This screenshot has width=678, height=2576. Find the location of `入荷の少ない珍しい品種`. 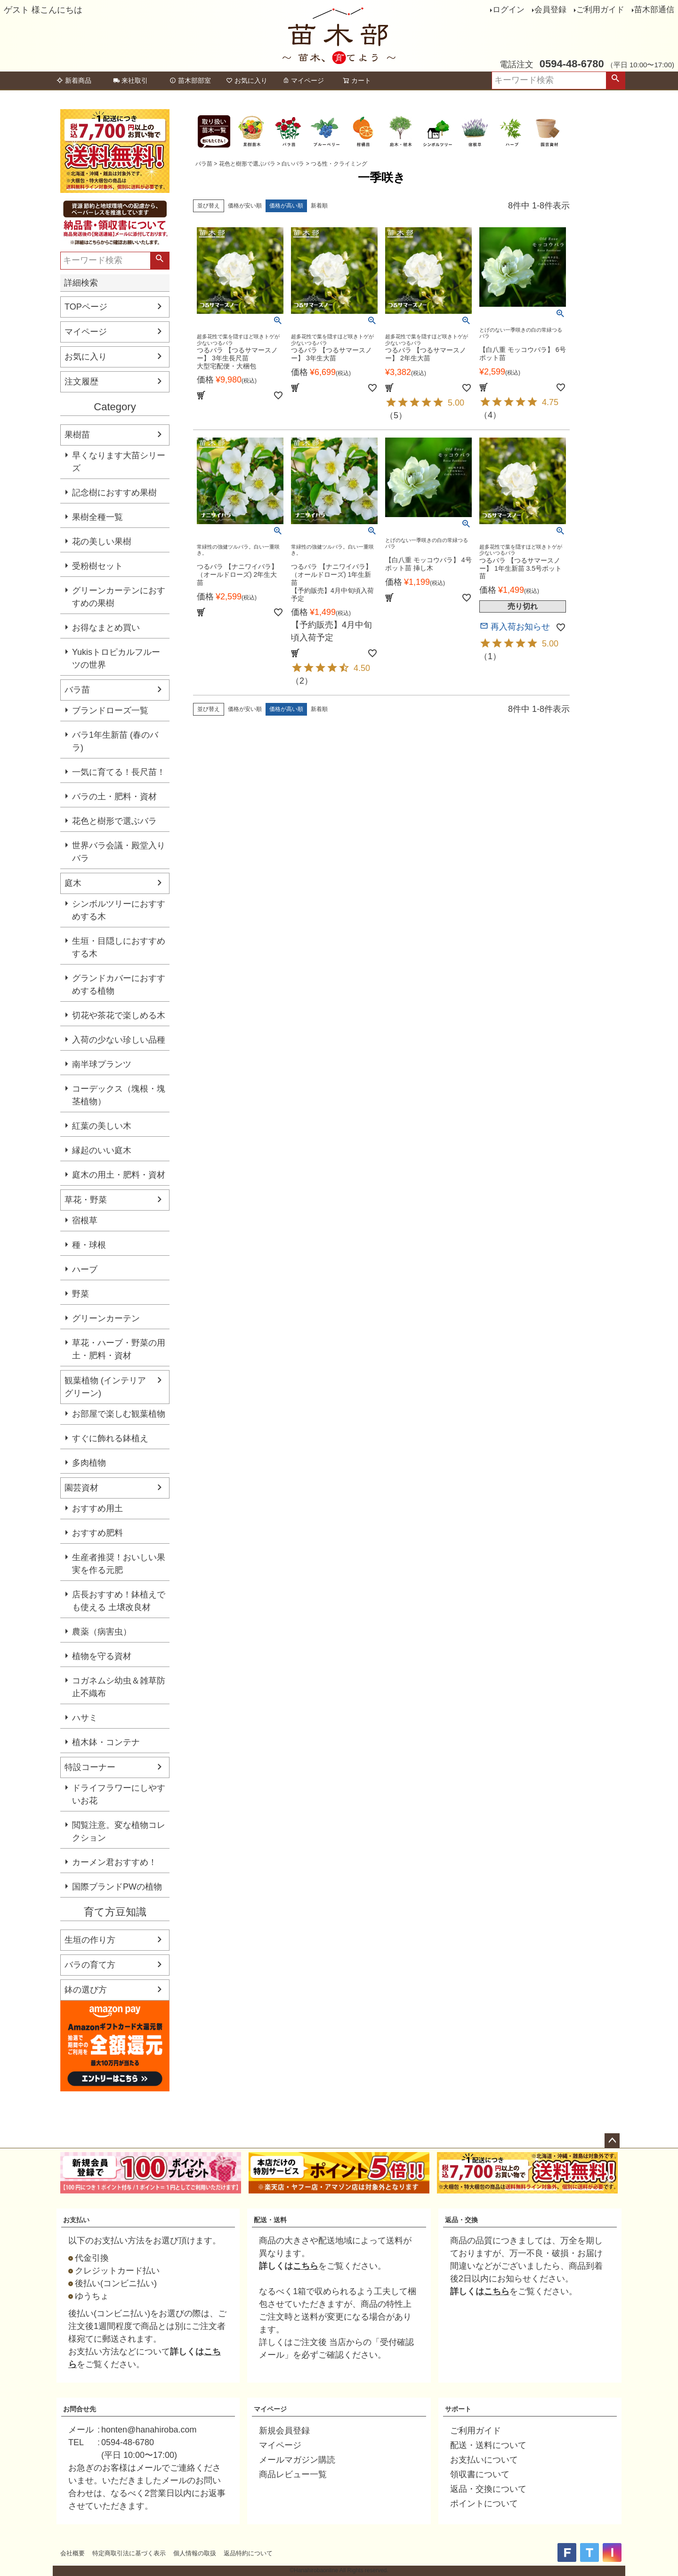

入荷の少ない珍しい品種 is located at coordinates (118, 1040).